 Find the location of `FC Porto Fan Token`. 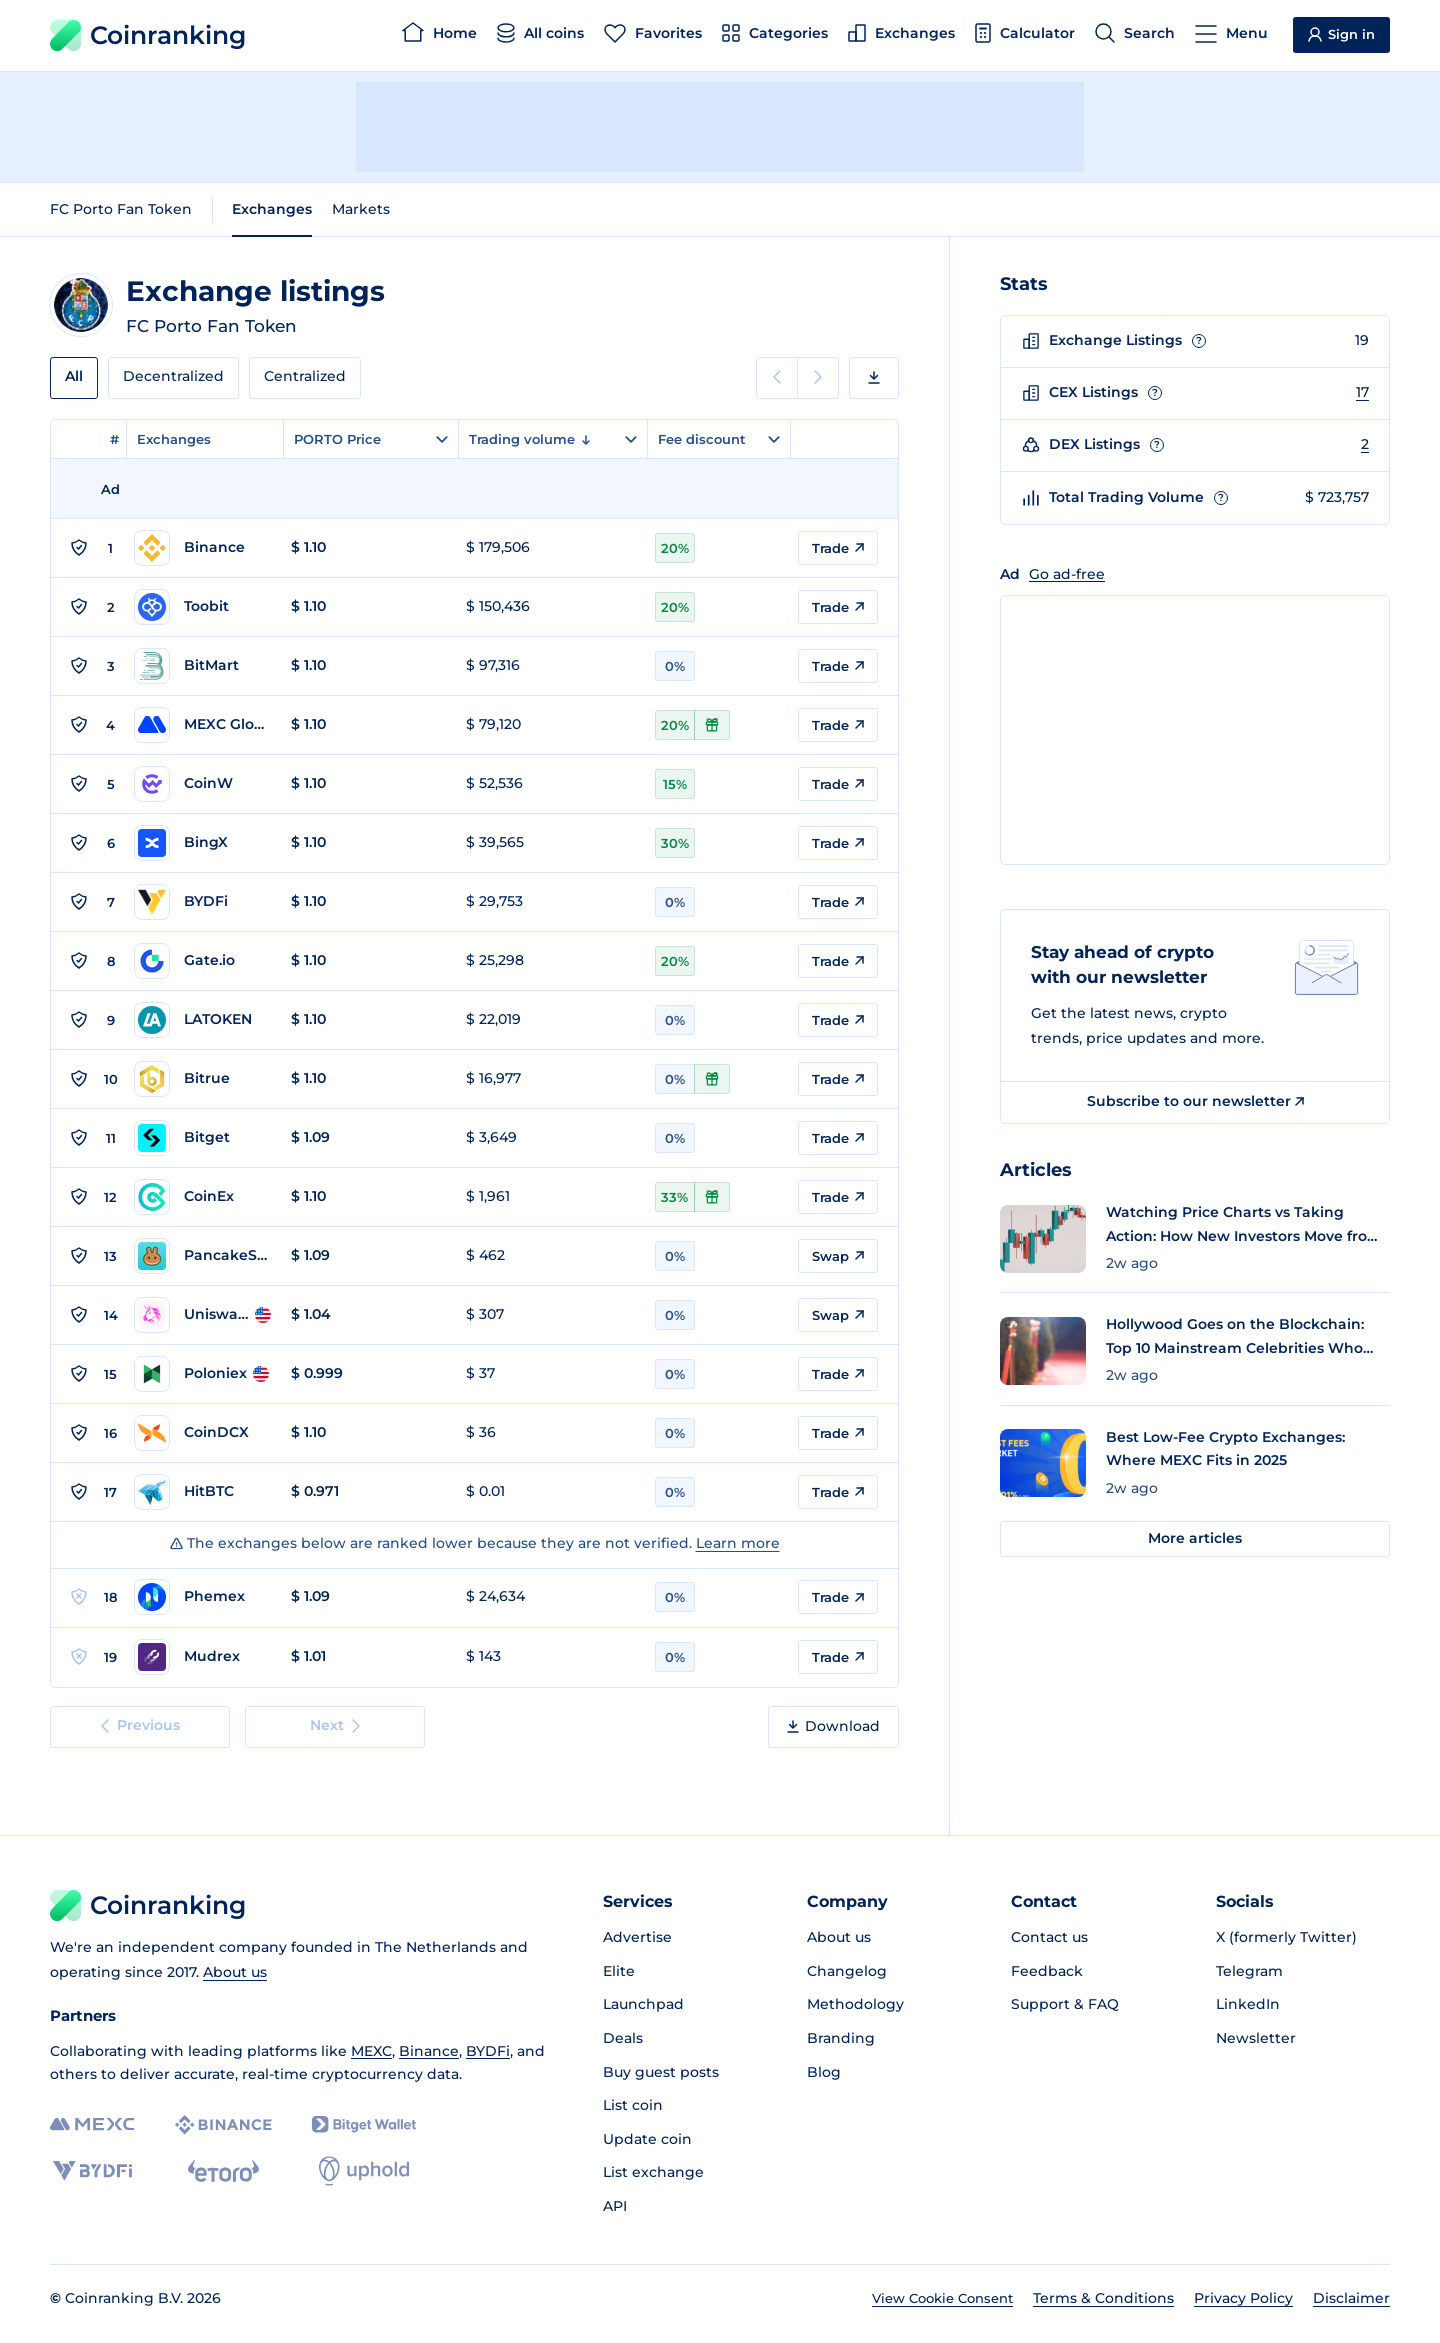

FC Porto Fan Token is located at coordinates (121, 209).